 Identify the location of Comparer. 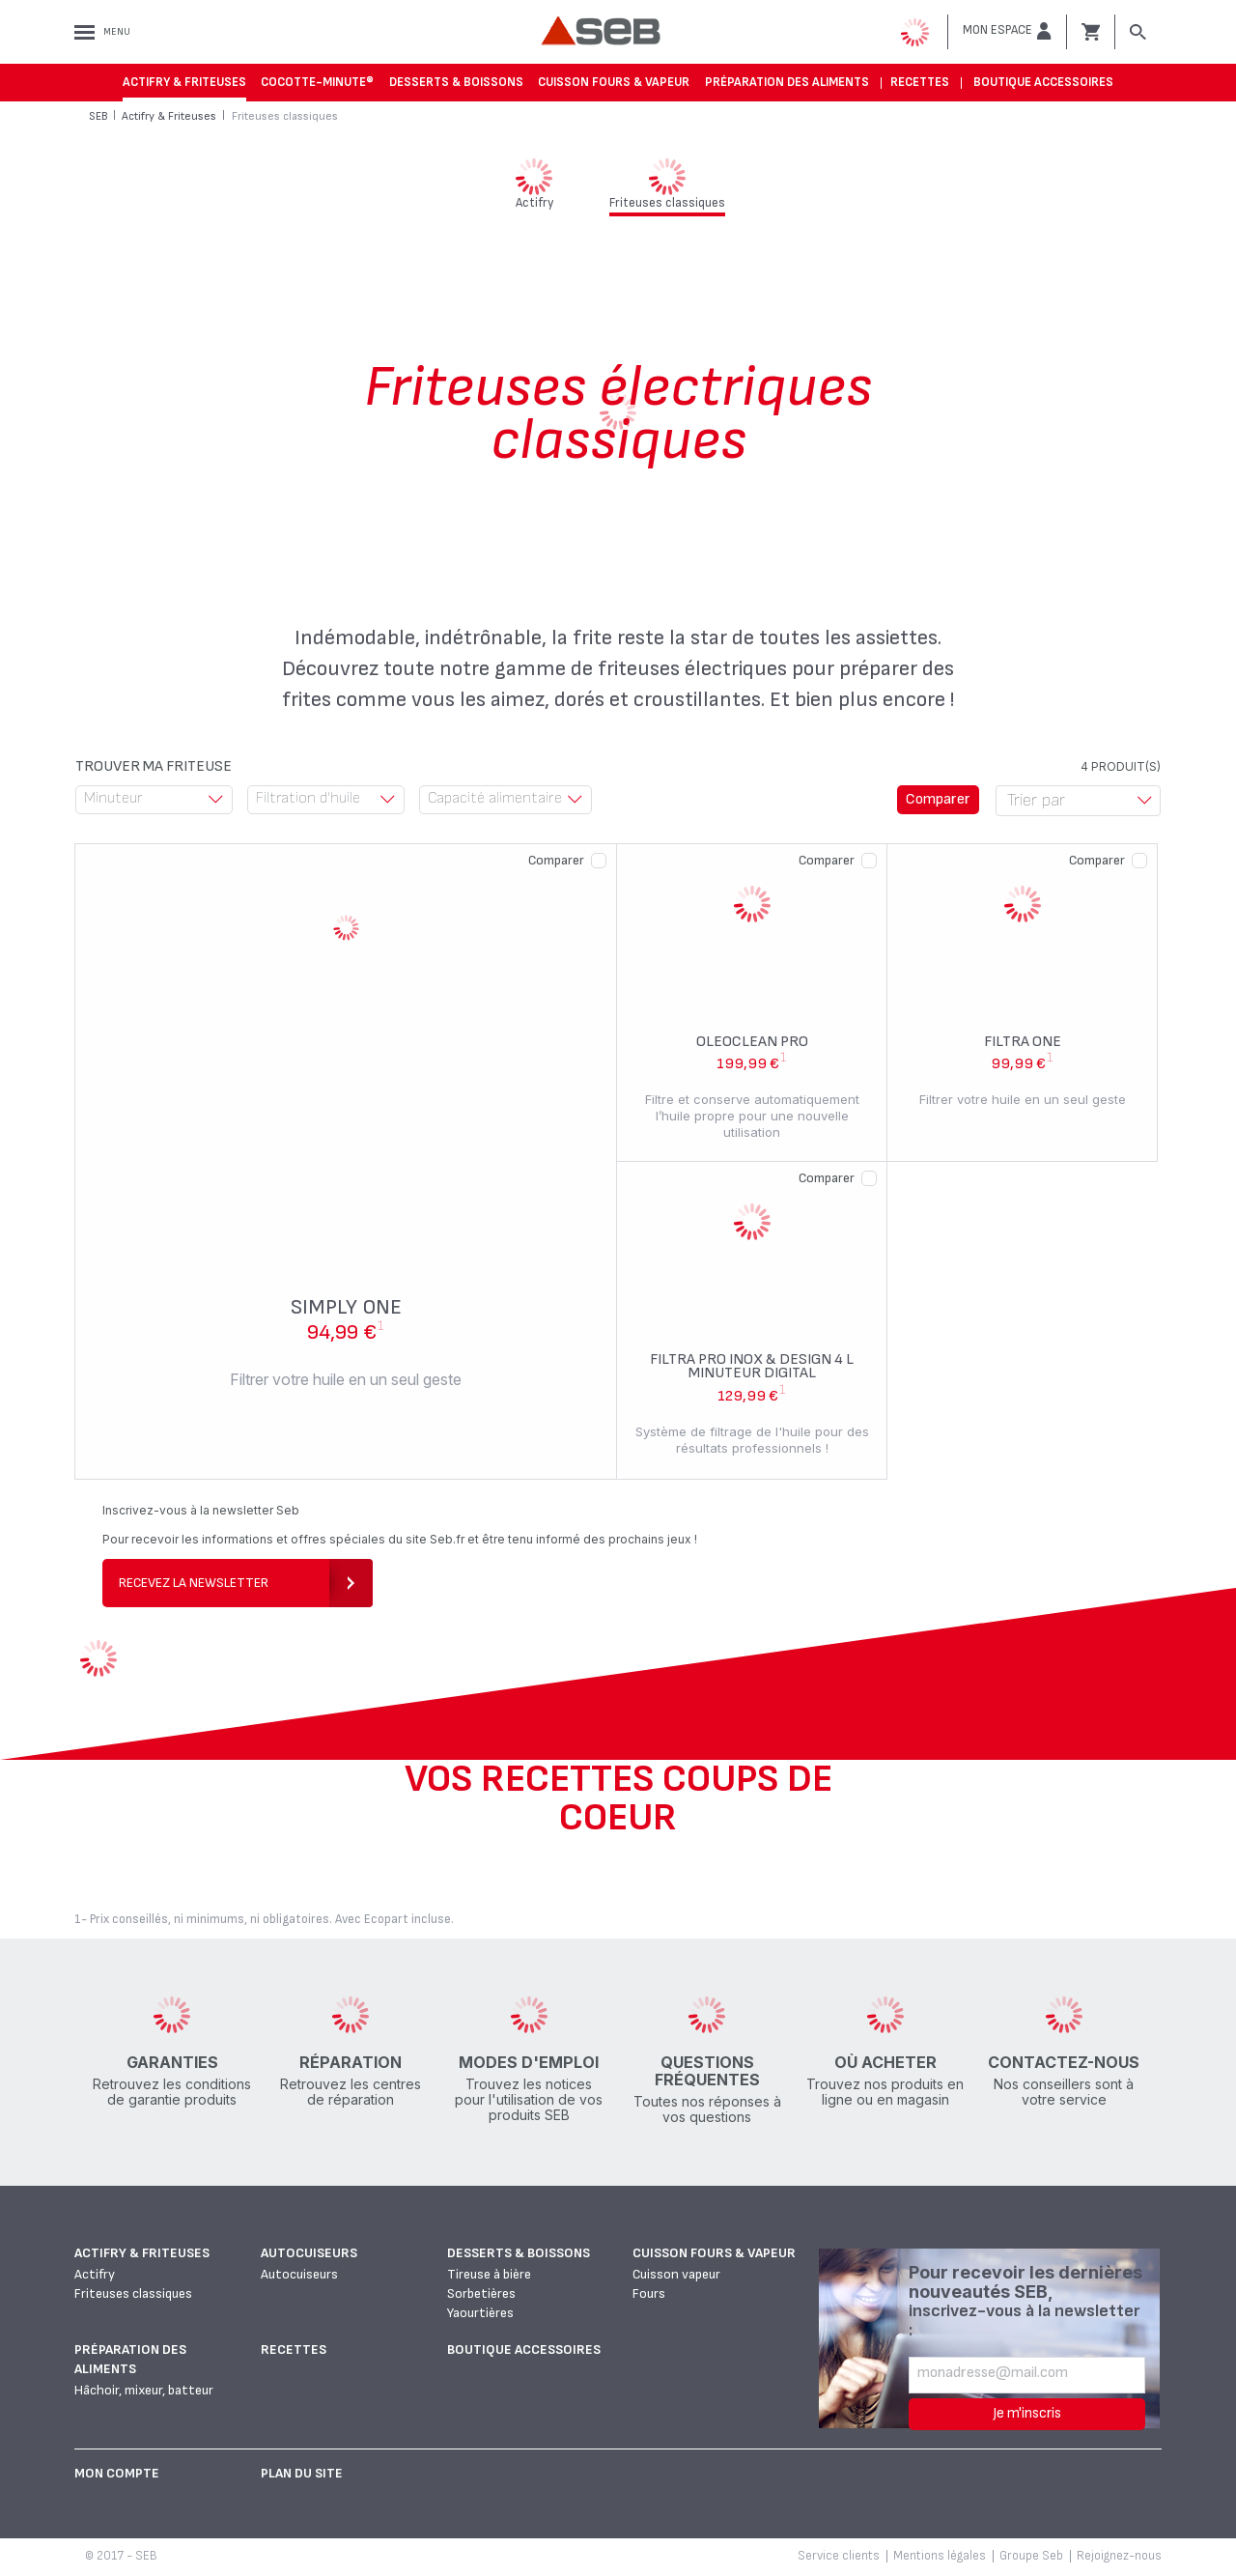
(556, 860).